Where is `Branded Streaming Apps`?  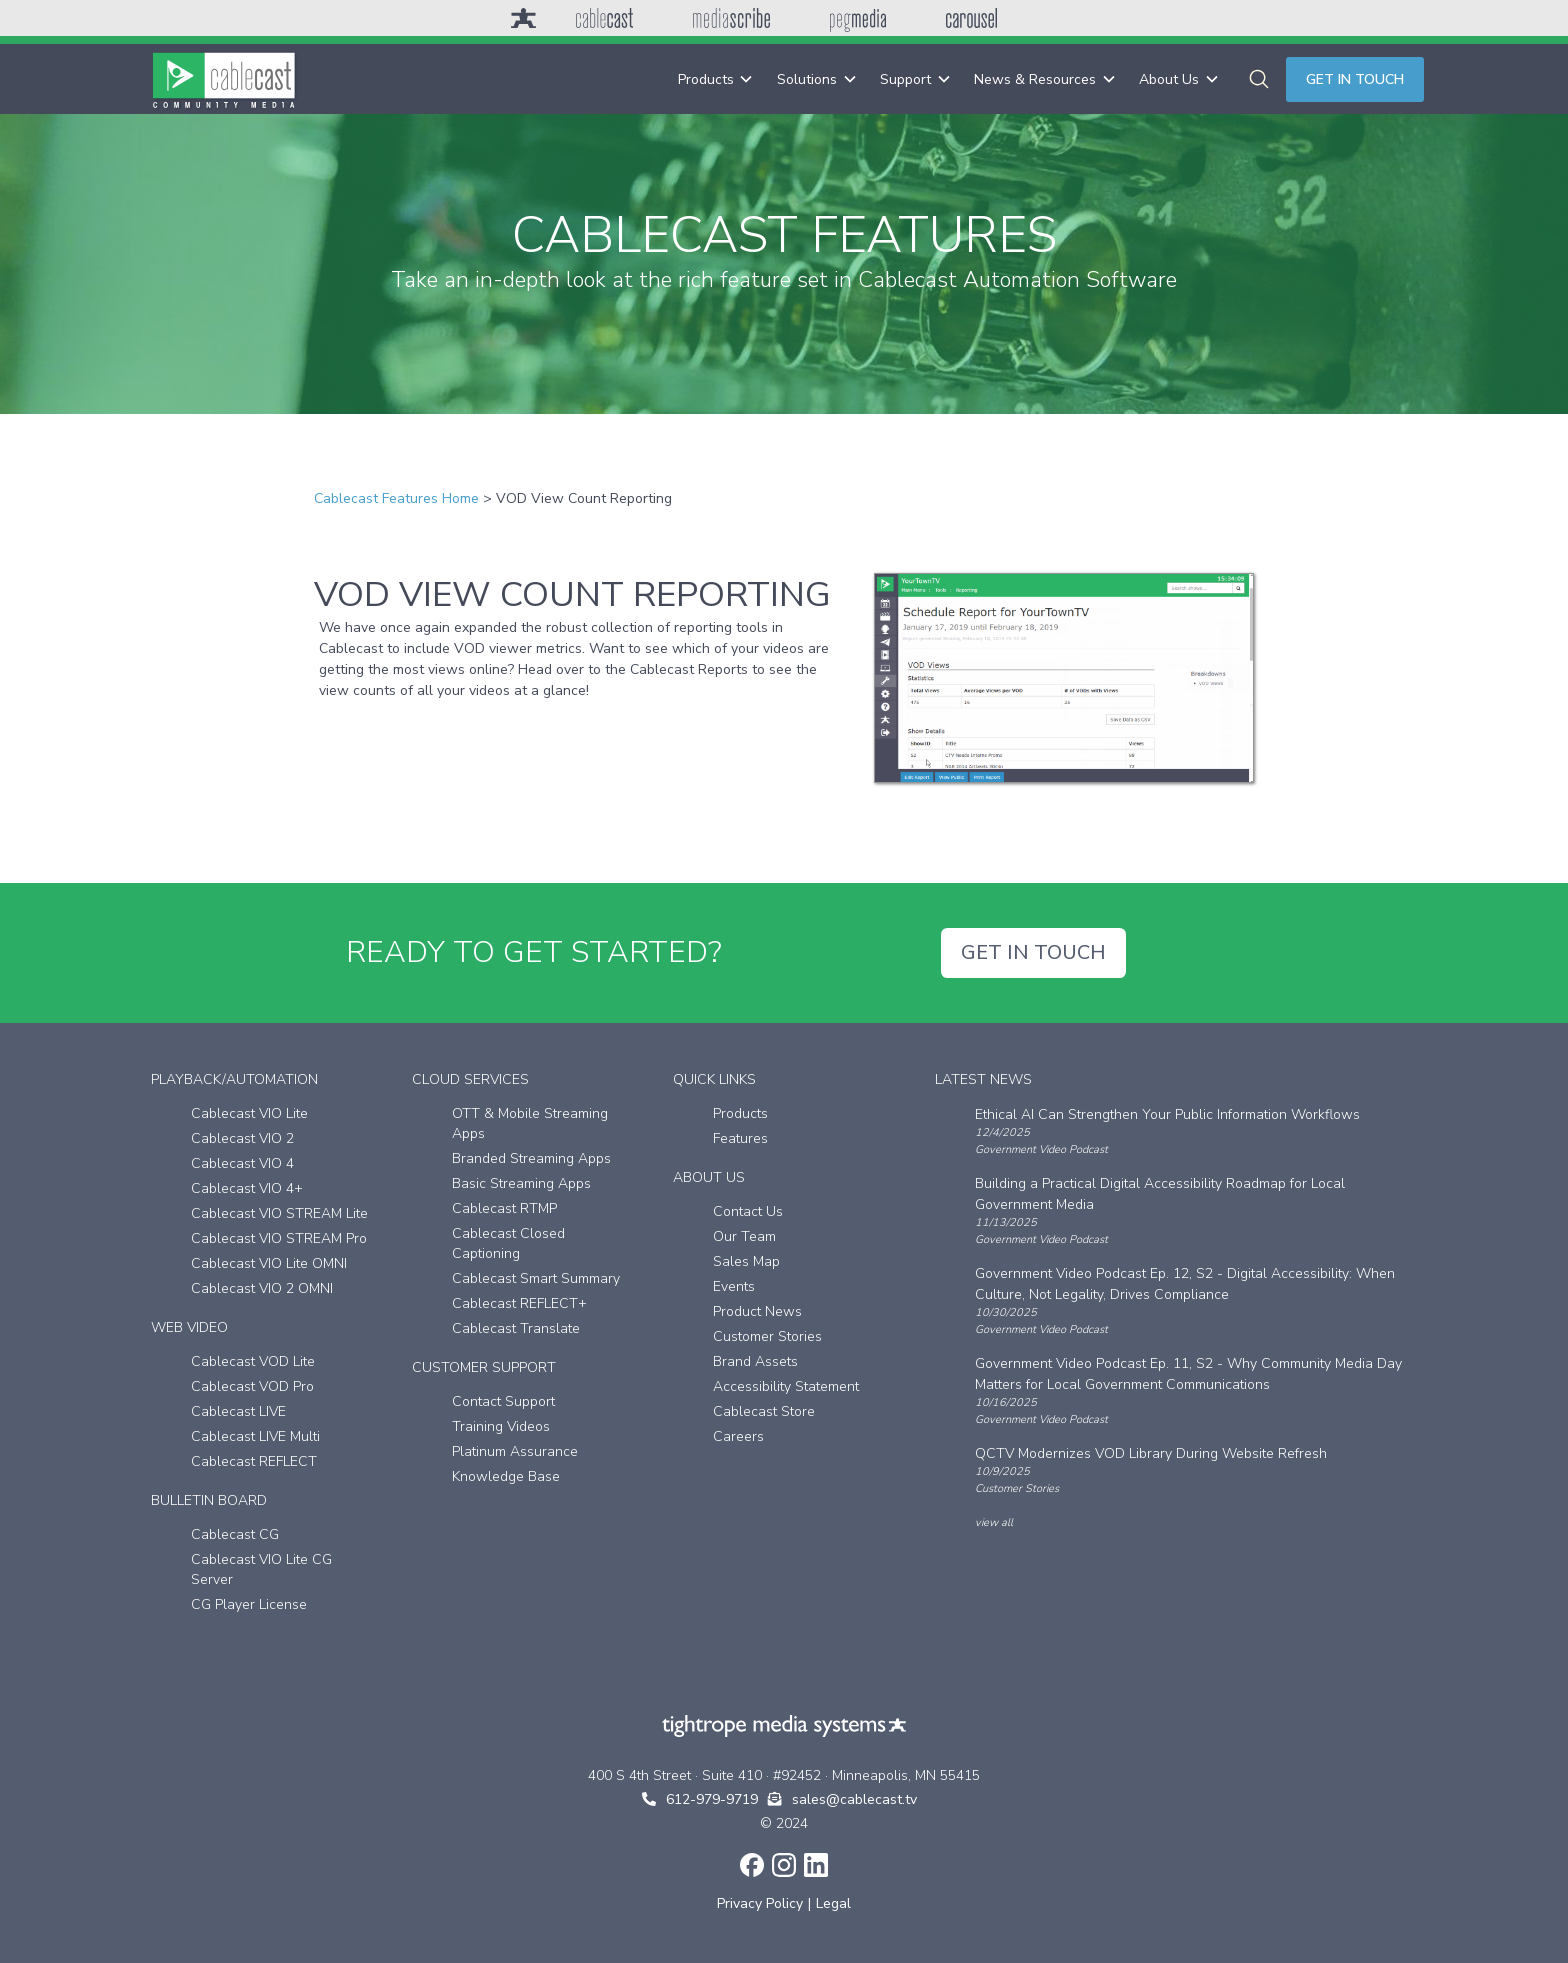
Branded Streaming Apps is located at coordinates (531, 1158).